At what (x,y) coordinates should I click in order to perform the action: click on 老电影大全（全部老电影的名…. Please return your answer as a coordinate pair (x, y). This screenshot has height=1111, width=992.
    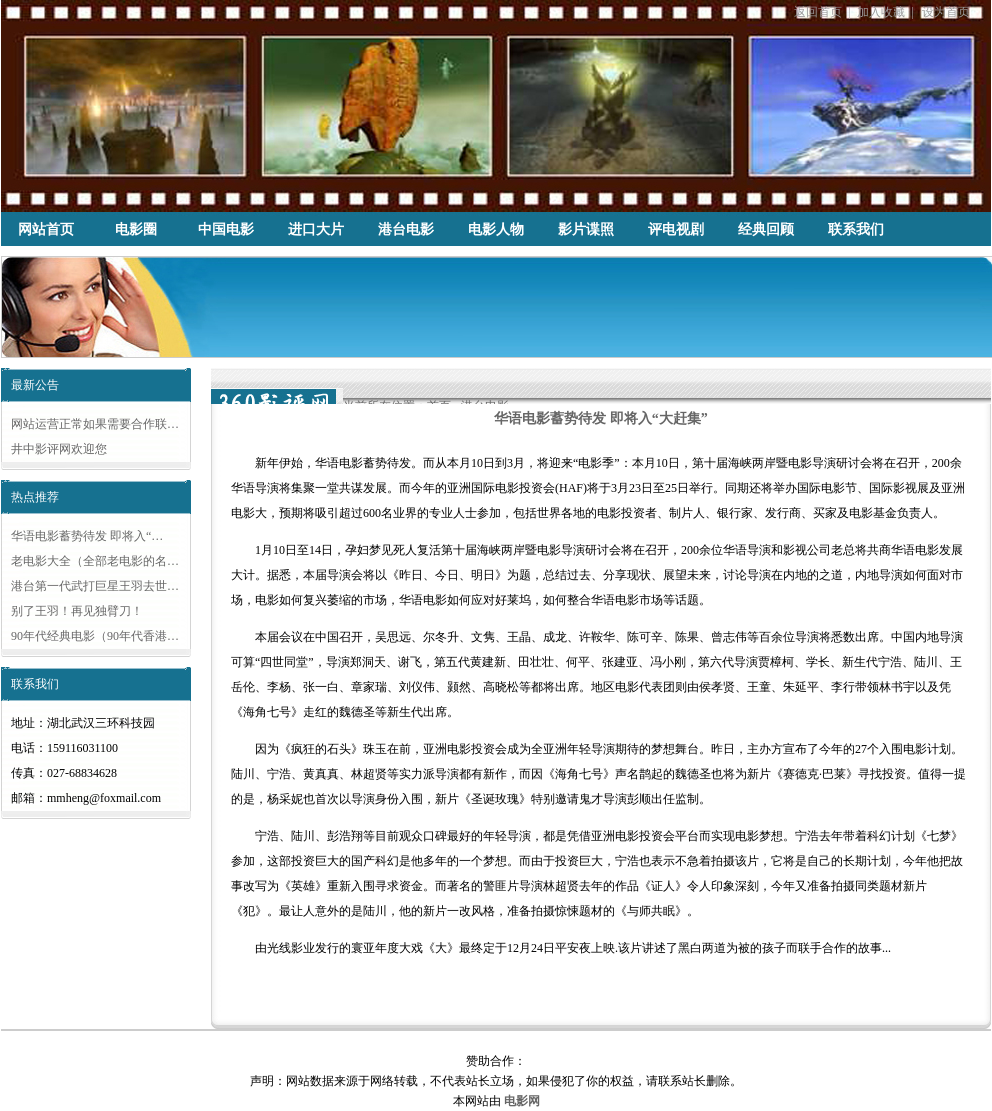
    Looking at the image, I should click on (95, 561).